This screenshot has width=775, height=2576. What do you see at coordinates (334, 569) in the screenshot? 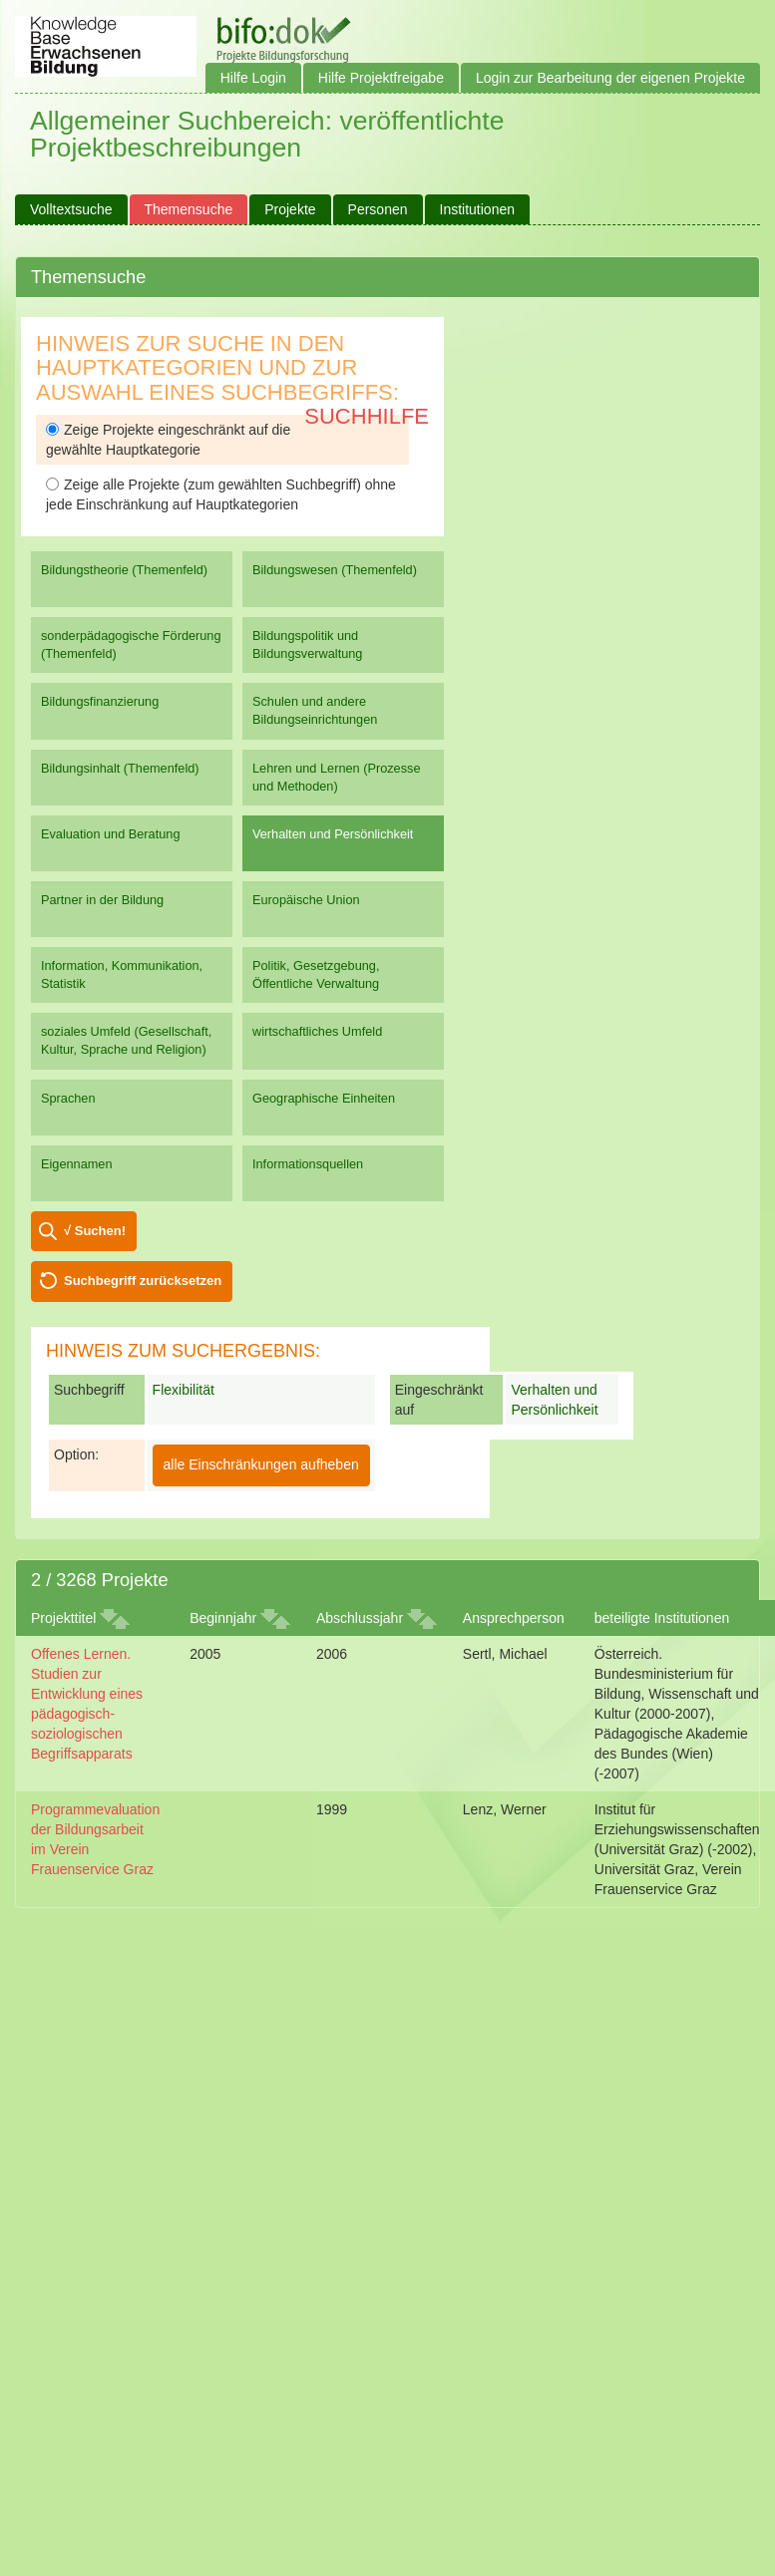
I see `Bildungswesen (Themenfeld)` at bounding box center [334, 569].